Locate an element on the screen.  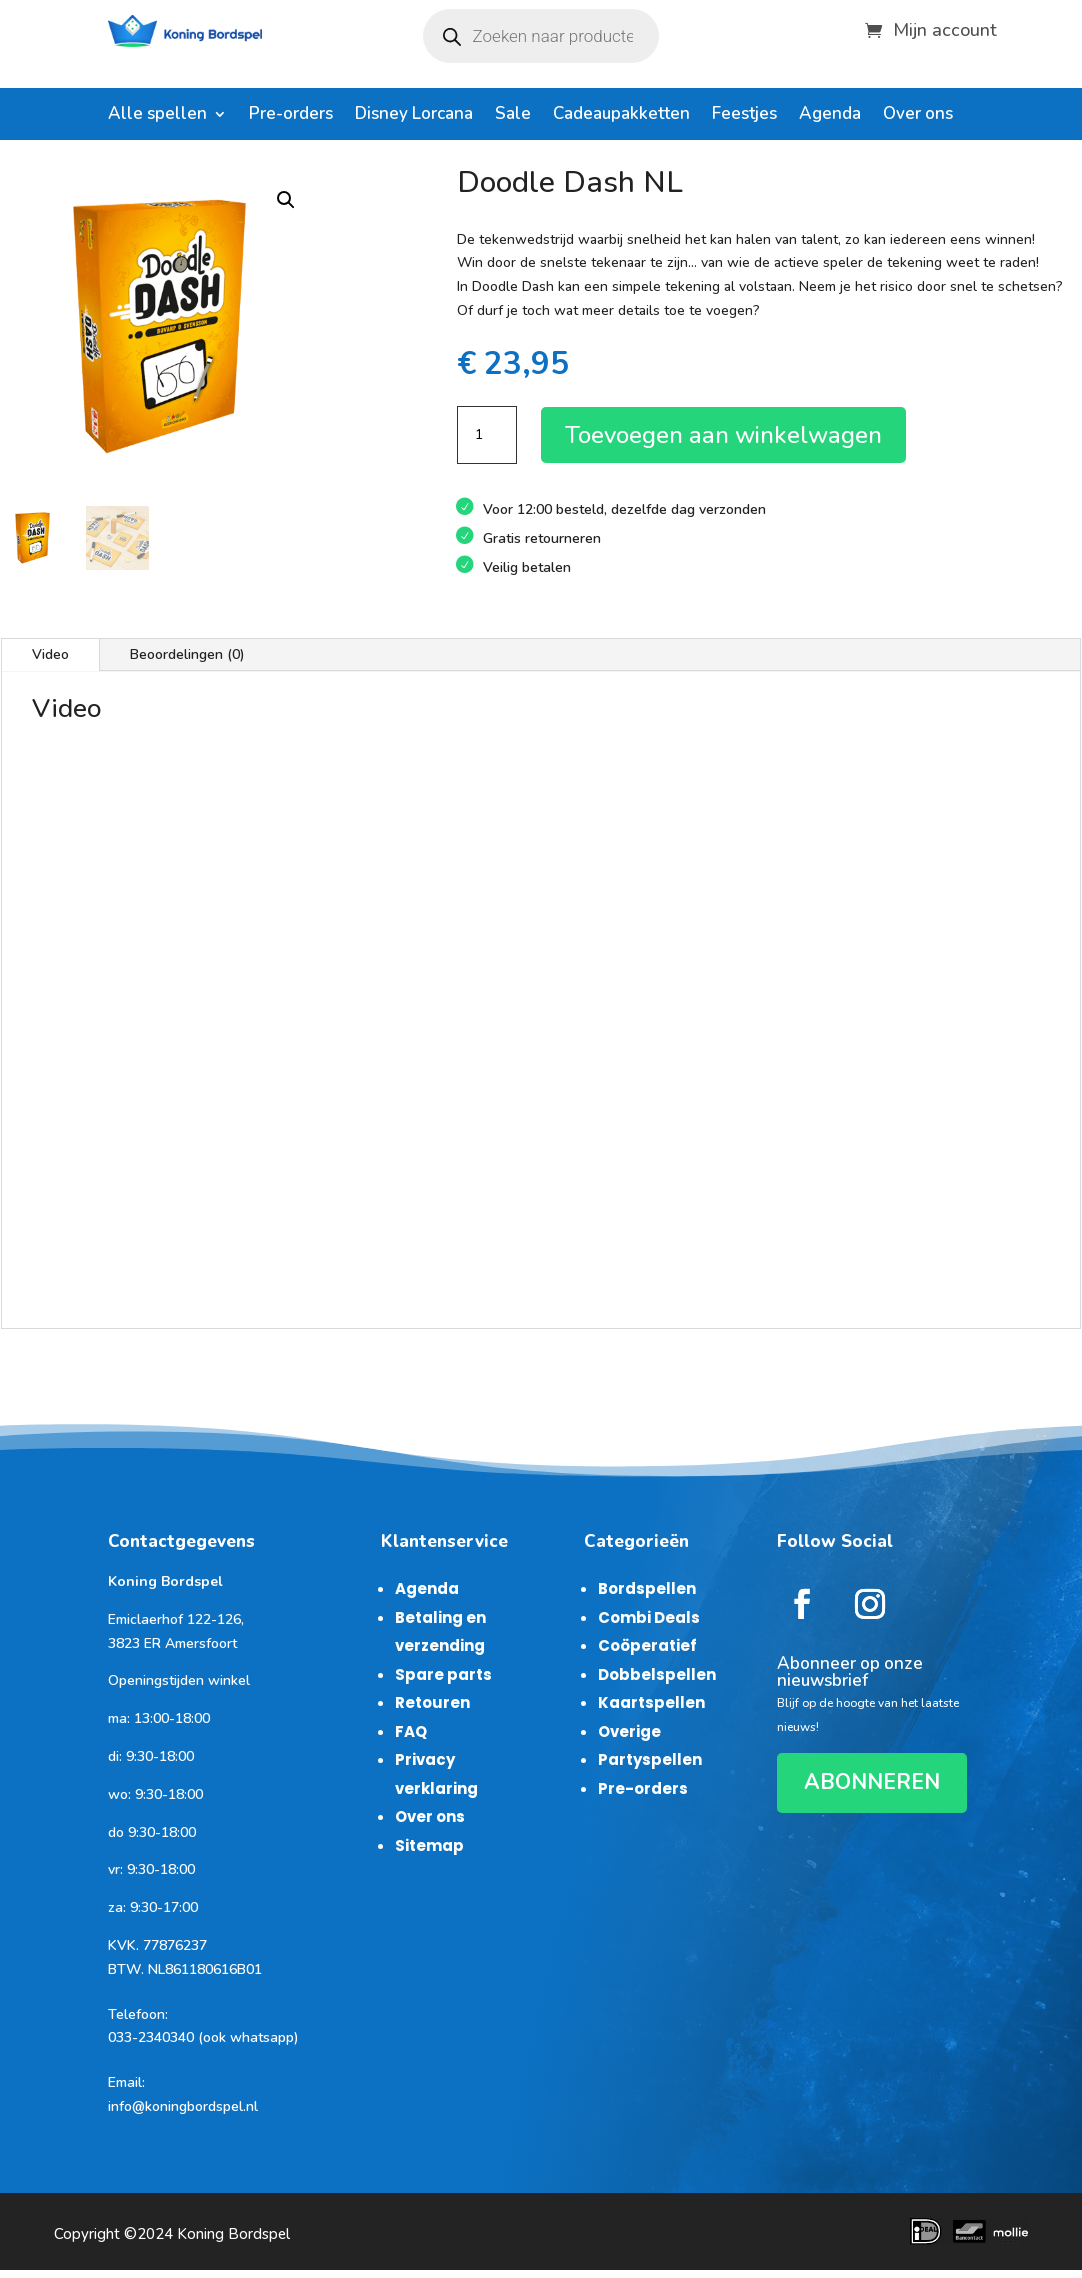
Dobbelspellen is located at coordinates (657, 1674).